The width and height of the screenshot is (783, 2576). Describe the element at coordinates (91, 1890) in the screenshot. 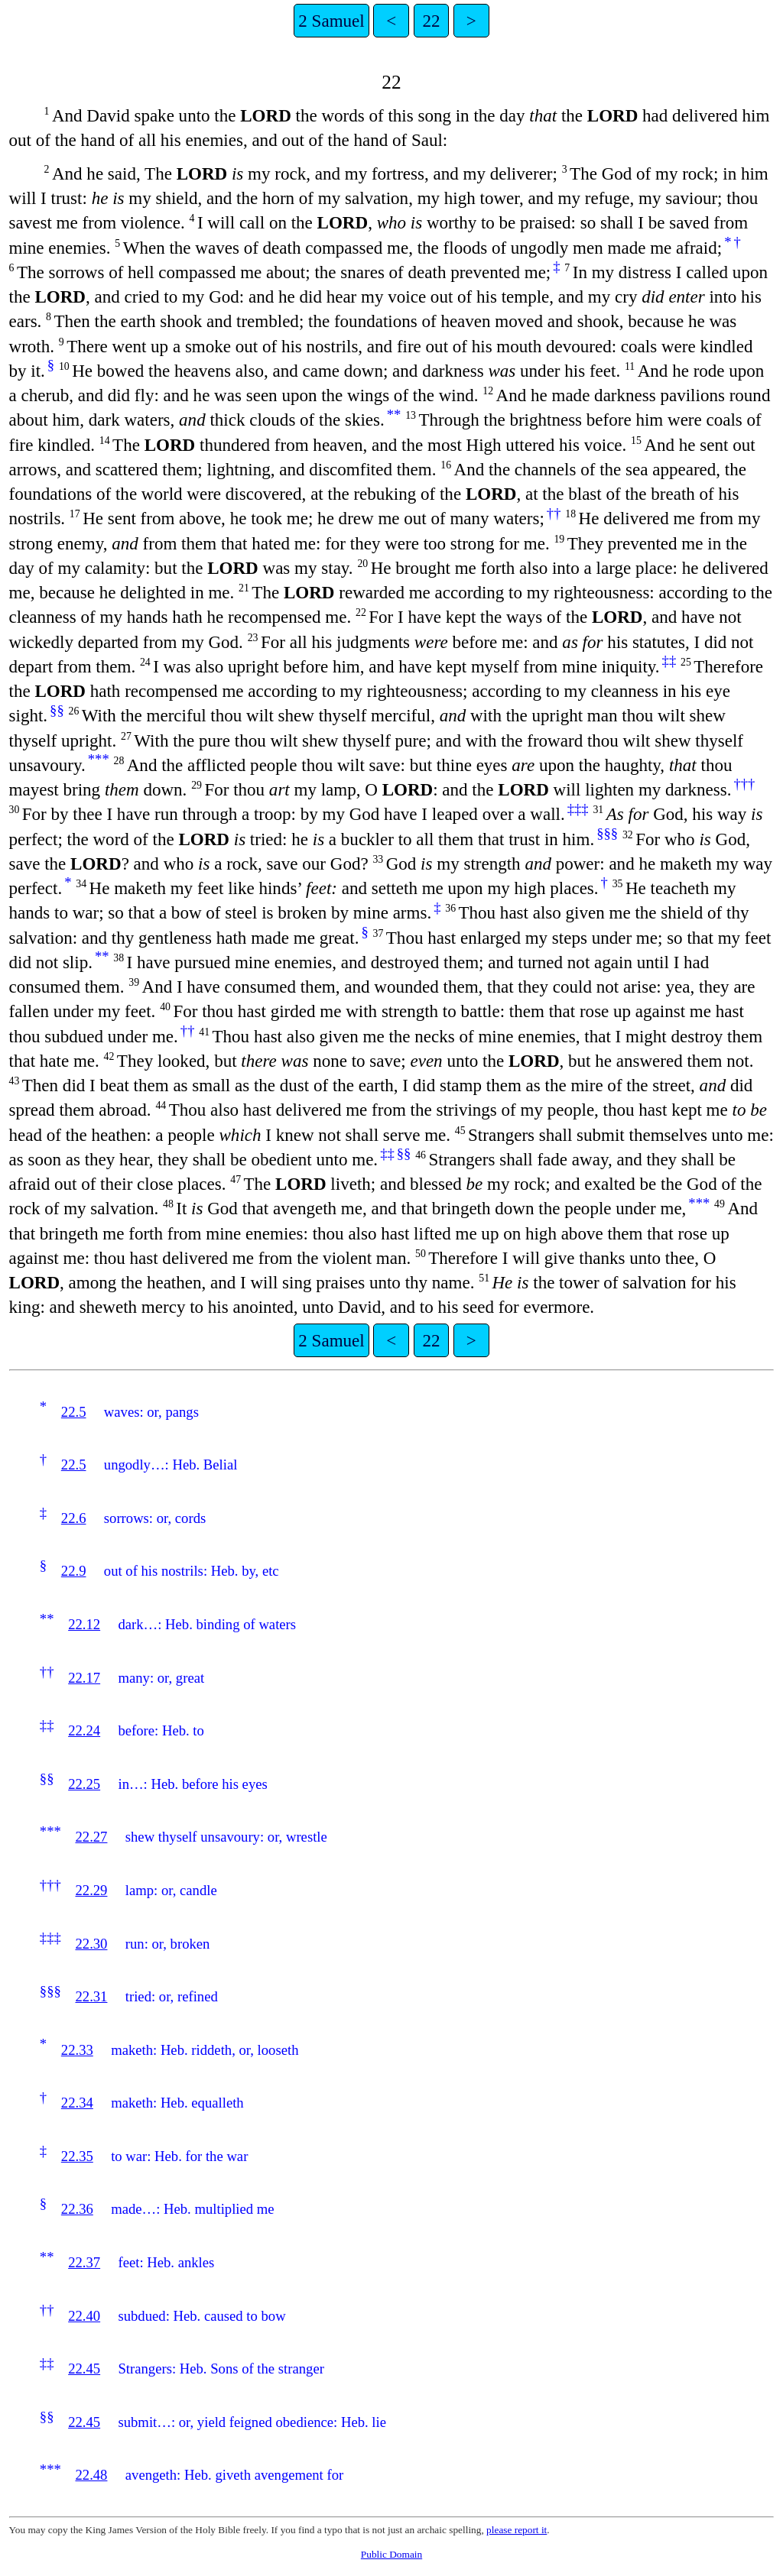

I see `22.29` at that location.